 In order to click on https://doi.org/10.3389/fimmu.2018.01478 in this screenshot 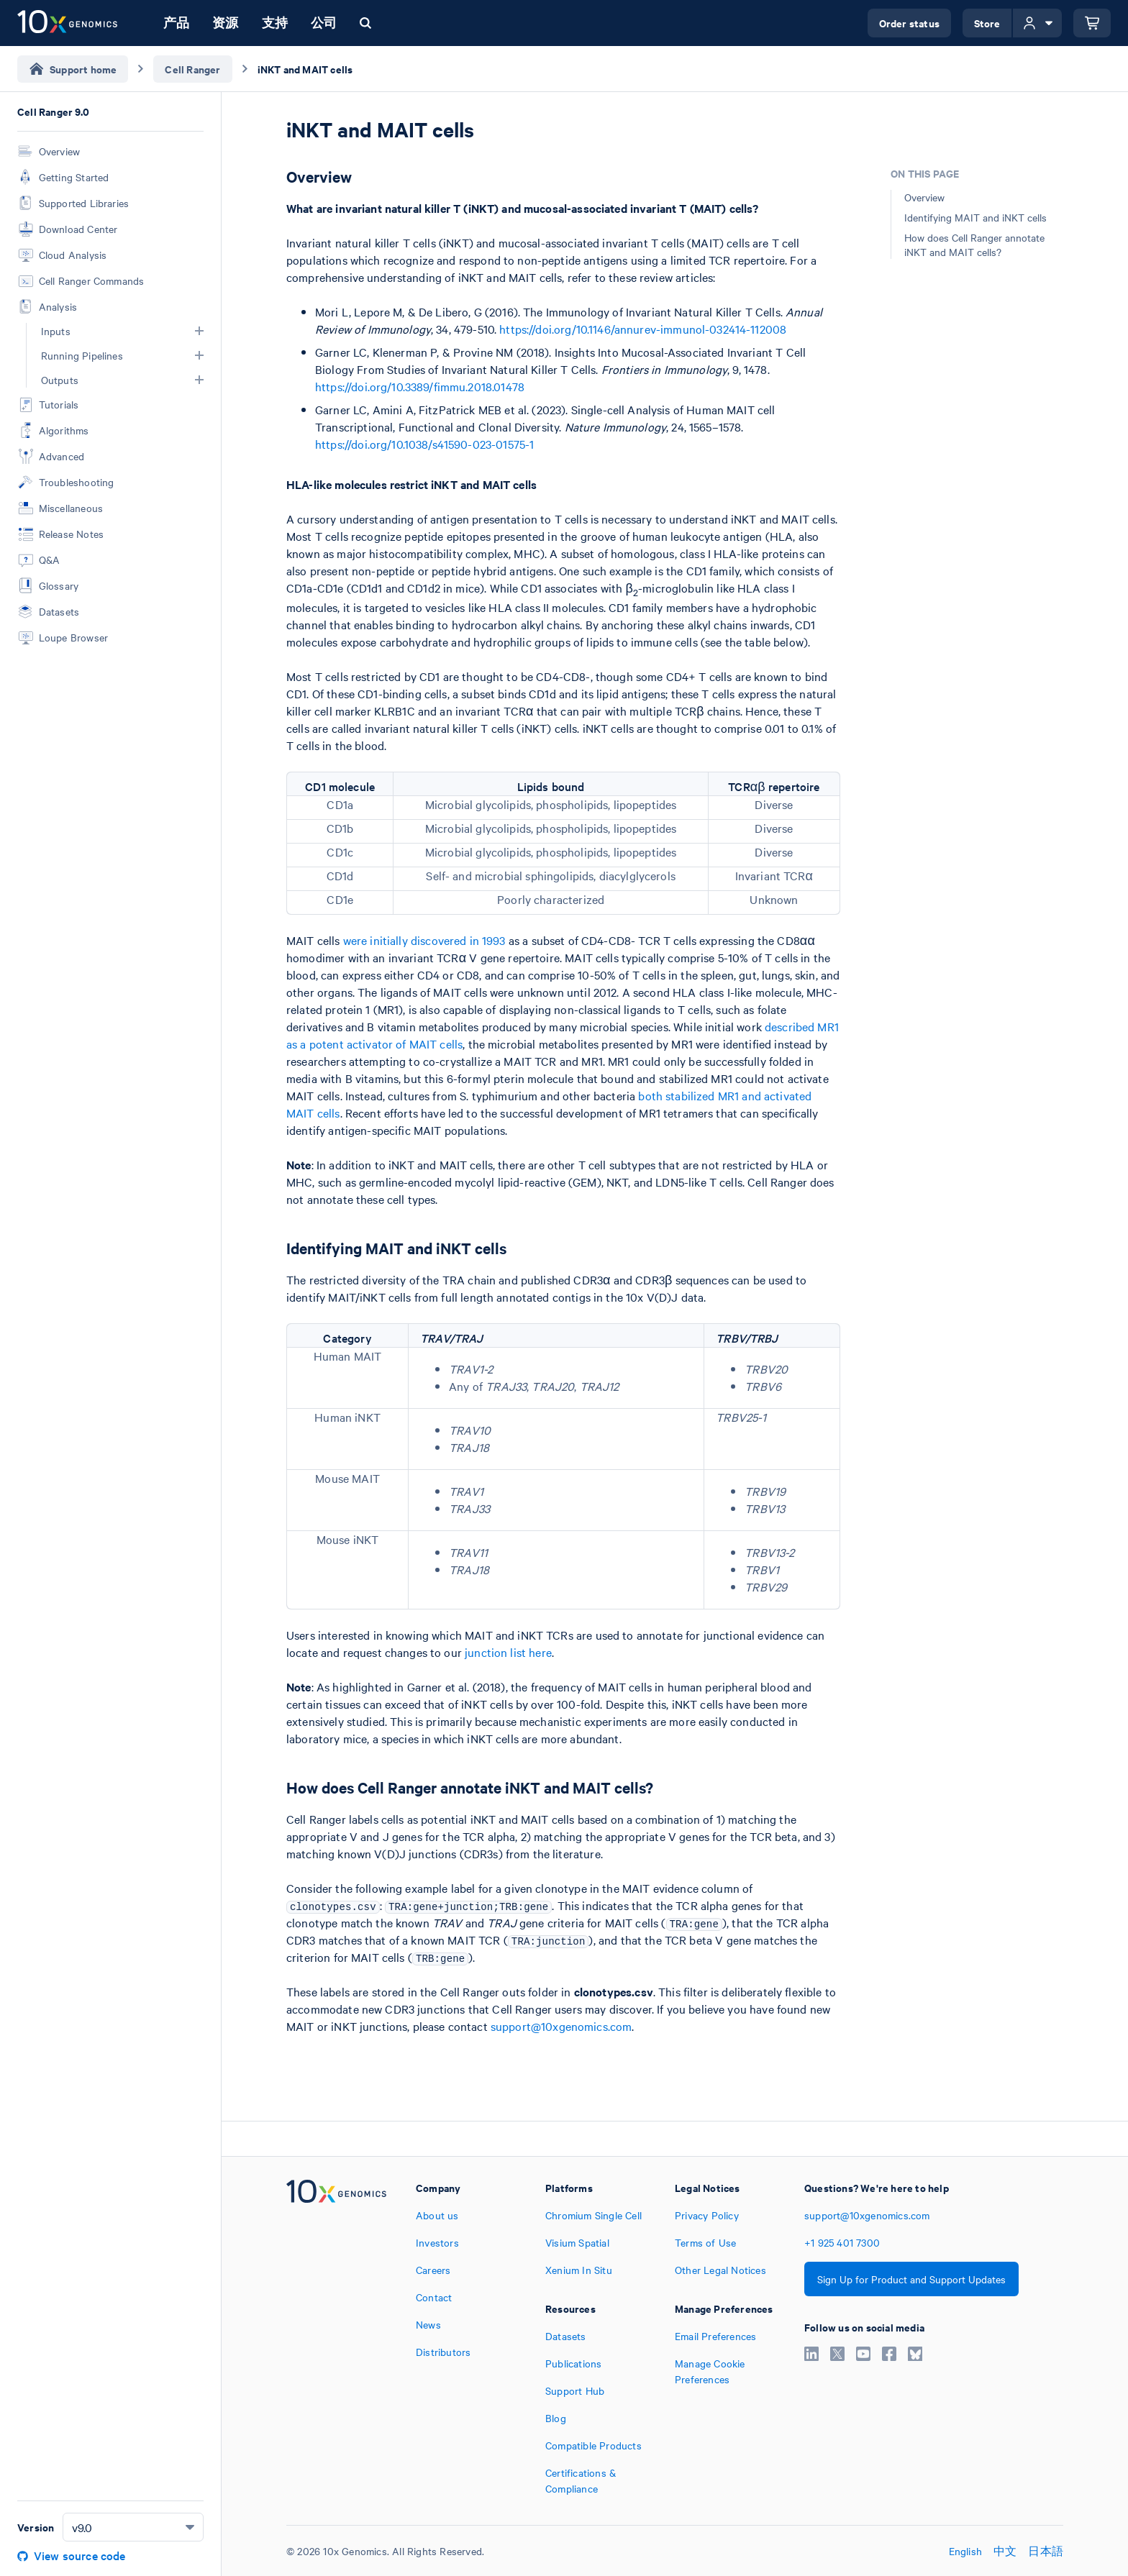, I will do `click(419, 386)`.